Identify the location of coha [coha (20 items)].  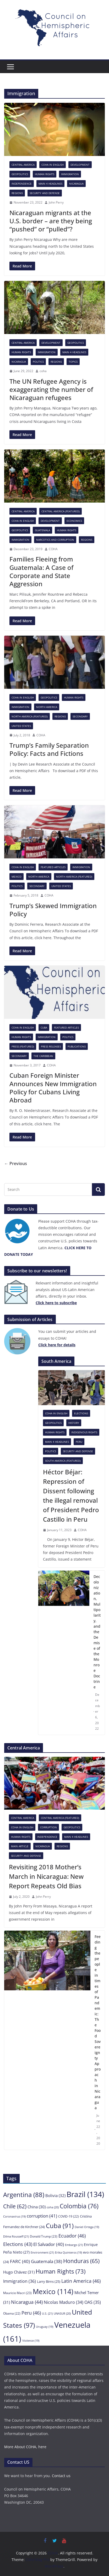
(53, 2207).